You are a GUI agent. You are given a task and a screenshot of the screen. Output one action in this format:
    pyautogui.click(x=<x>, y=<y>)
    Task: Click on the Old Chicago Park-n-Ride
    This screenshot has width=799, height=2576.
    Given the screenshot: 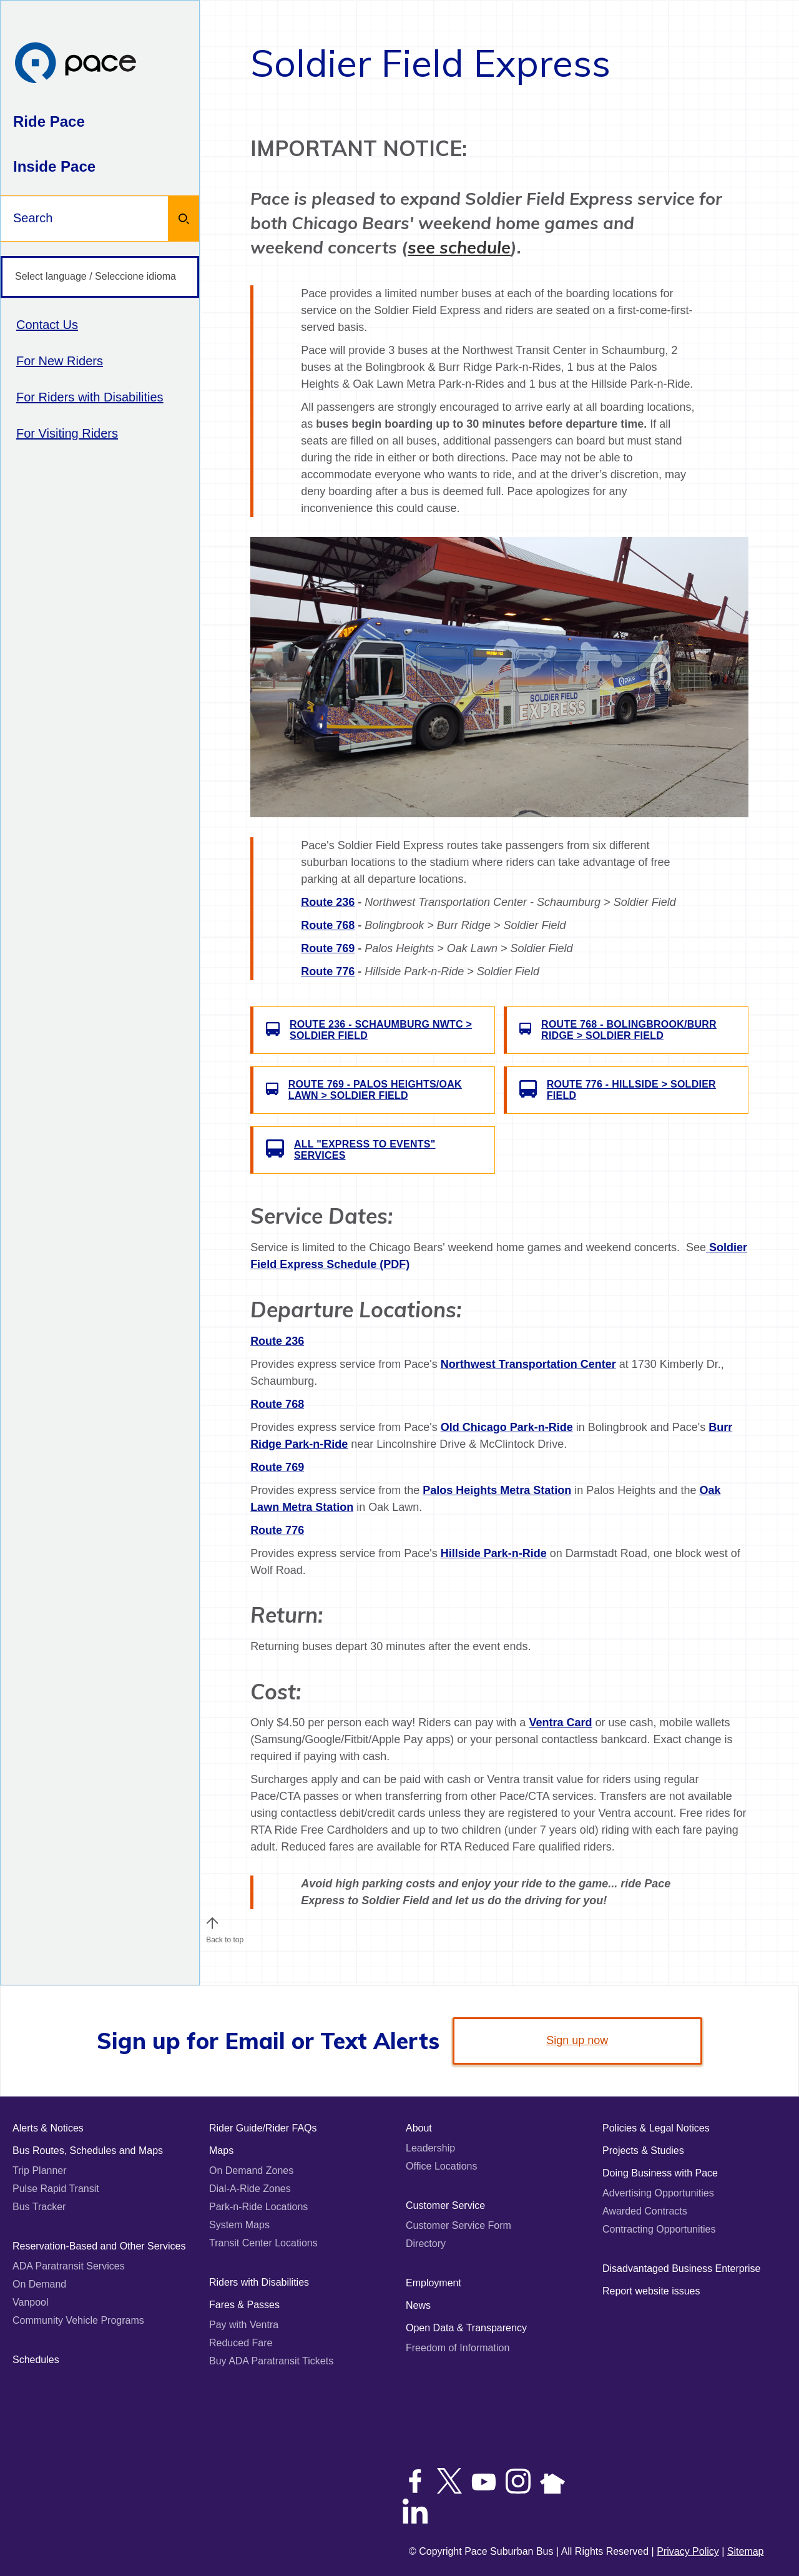 What is the action you would take?
    pyautogui.click(x=507, y=1427)
    